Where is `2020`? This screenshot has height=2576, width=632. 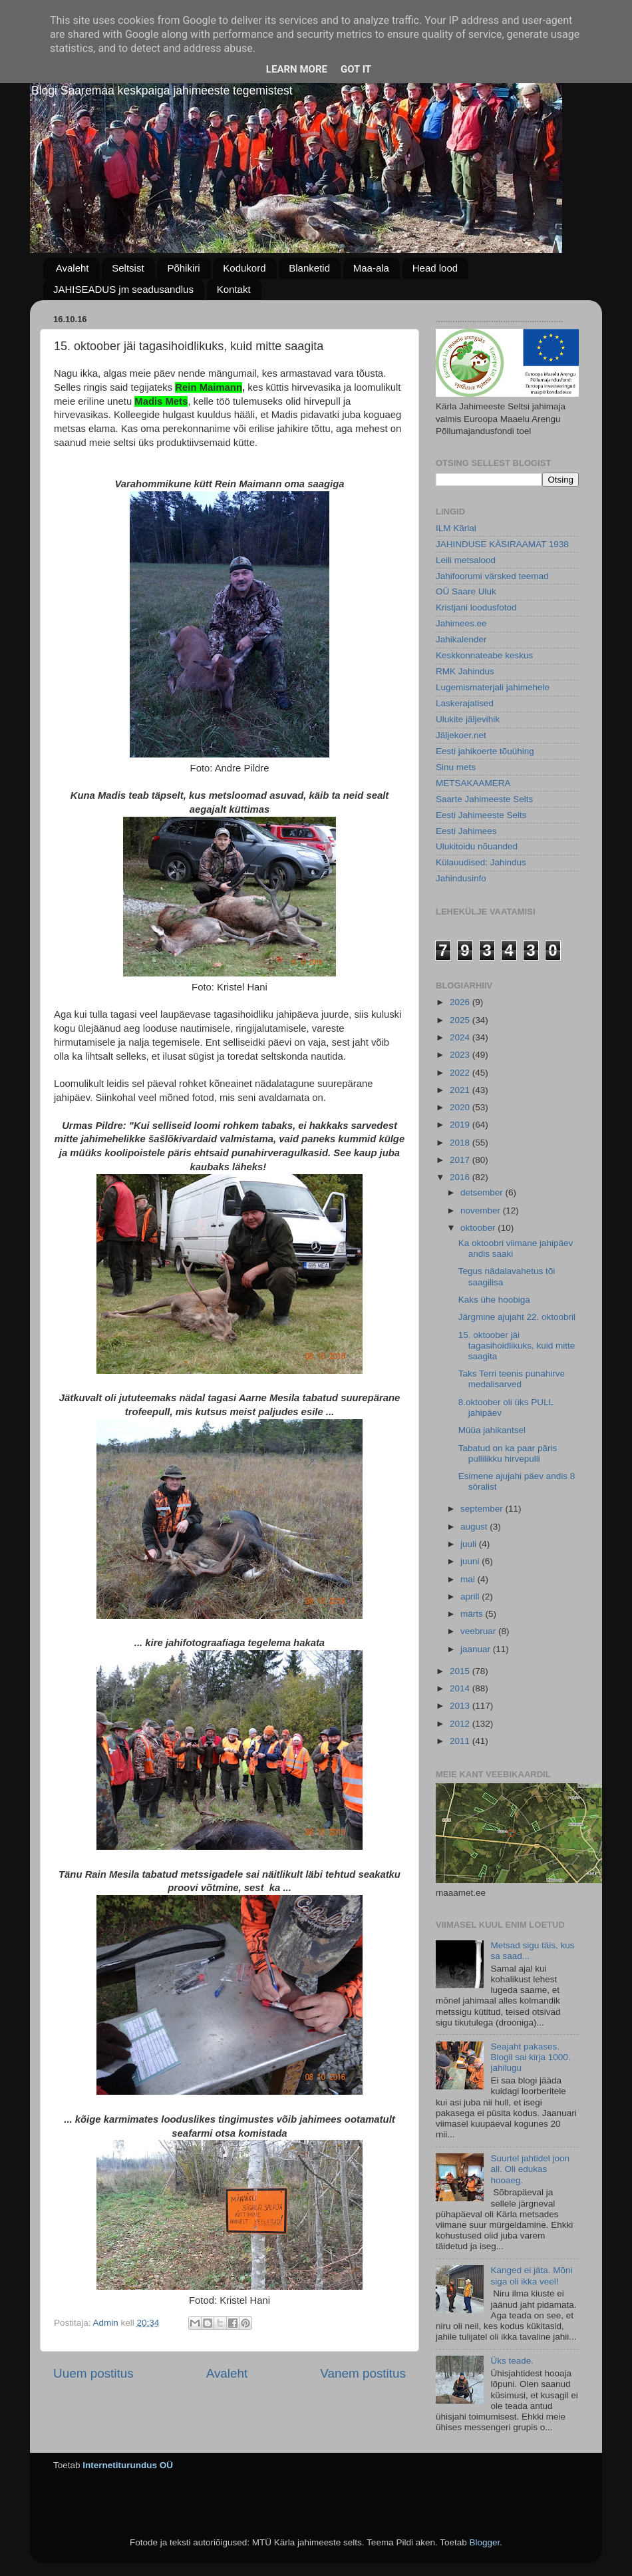 2020 is located at coordinates (461, 1107).